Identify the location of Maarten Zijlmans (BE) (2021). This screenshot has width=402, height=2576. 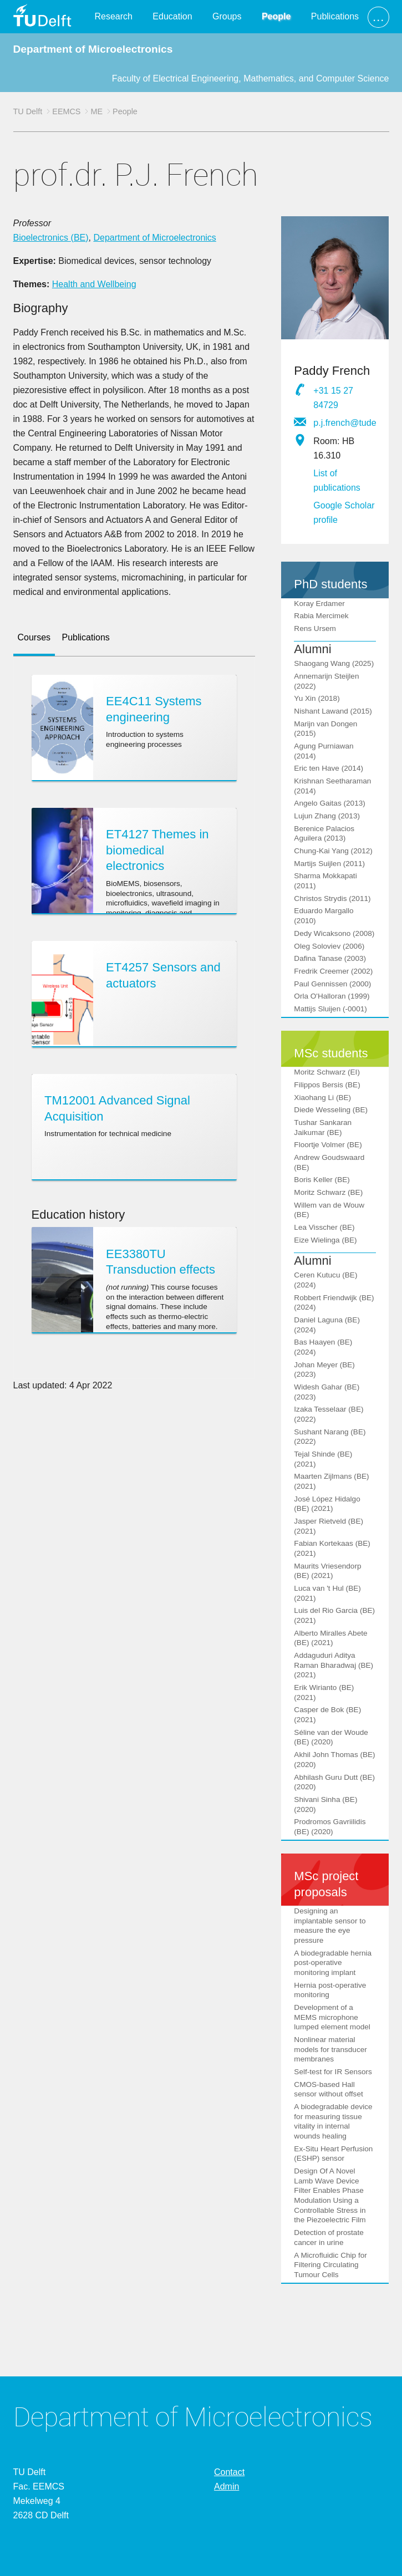
(331, 1481).